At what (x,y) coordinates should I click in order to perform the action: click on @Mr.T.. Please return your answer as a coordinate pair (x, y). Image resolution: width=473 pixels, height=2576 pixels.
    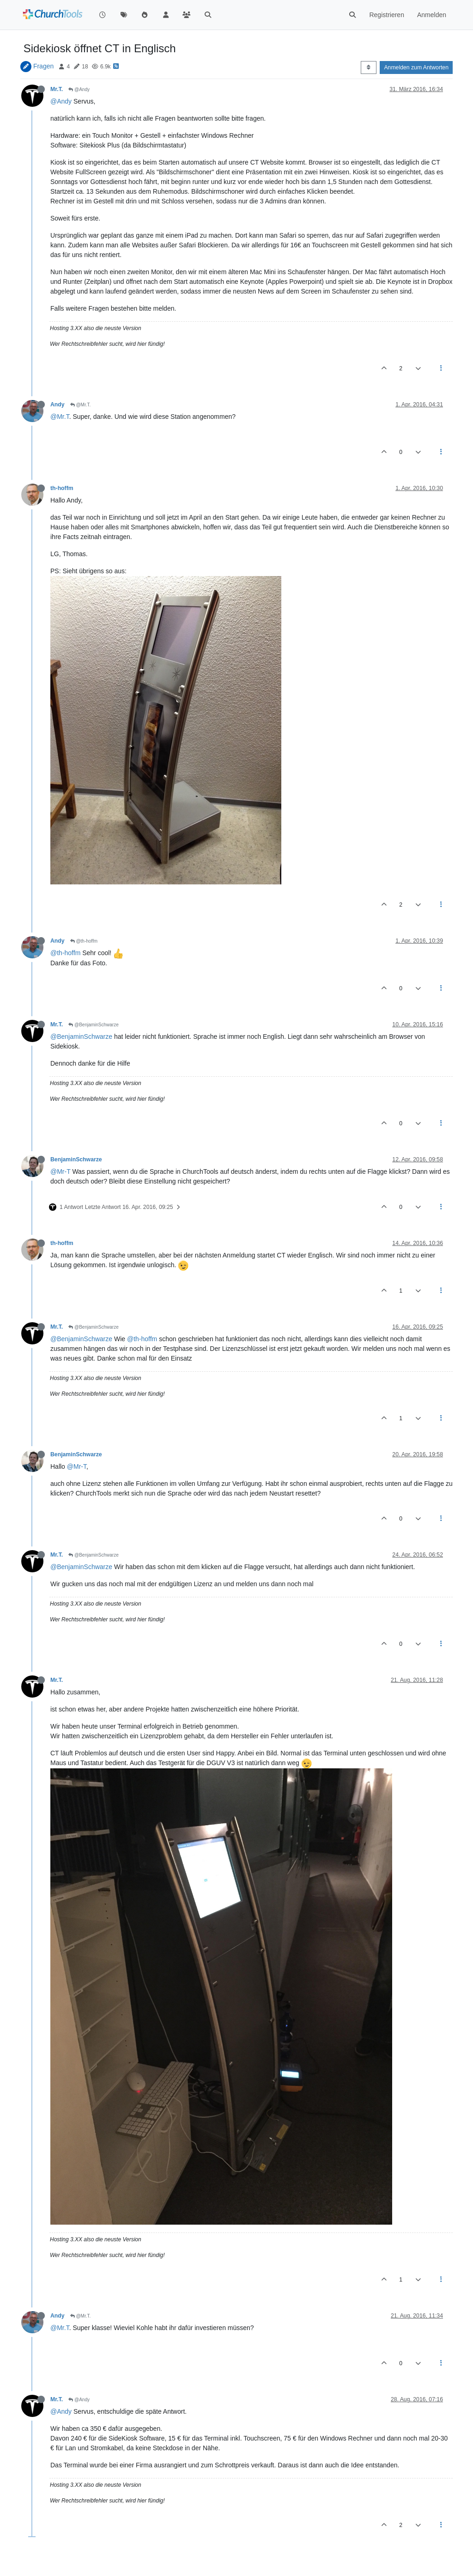
    Looking at the image, I should click on (80, 404).